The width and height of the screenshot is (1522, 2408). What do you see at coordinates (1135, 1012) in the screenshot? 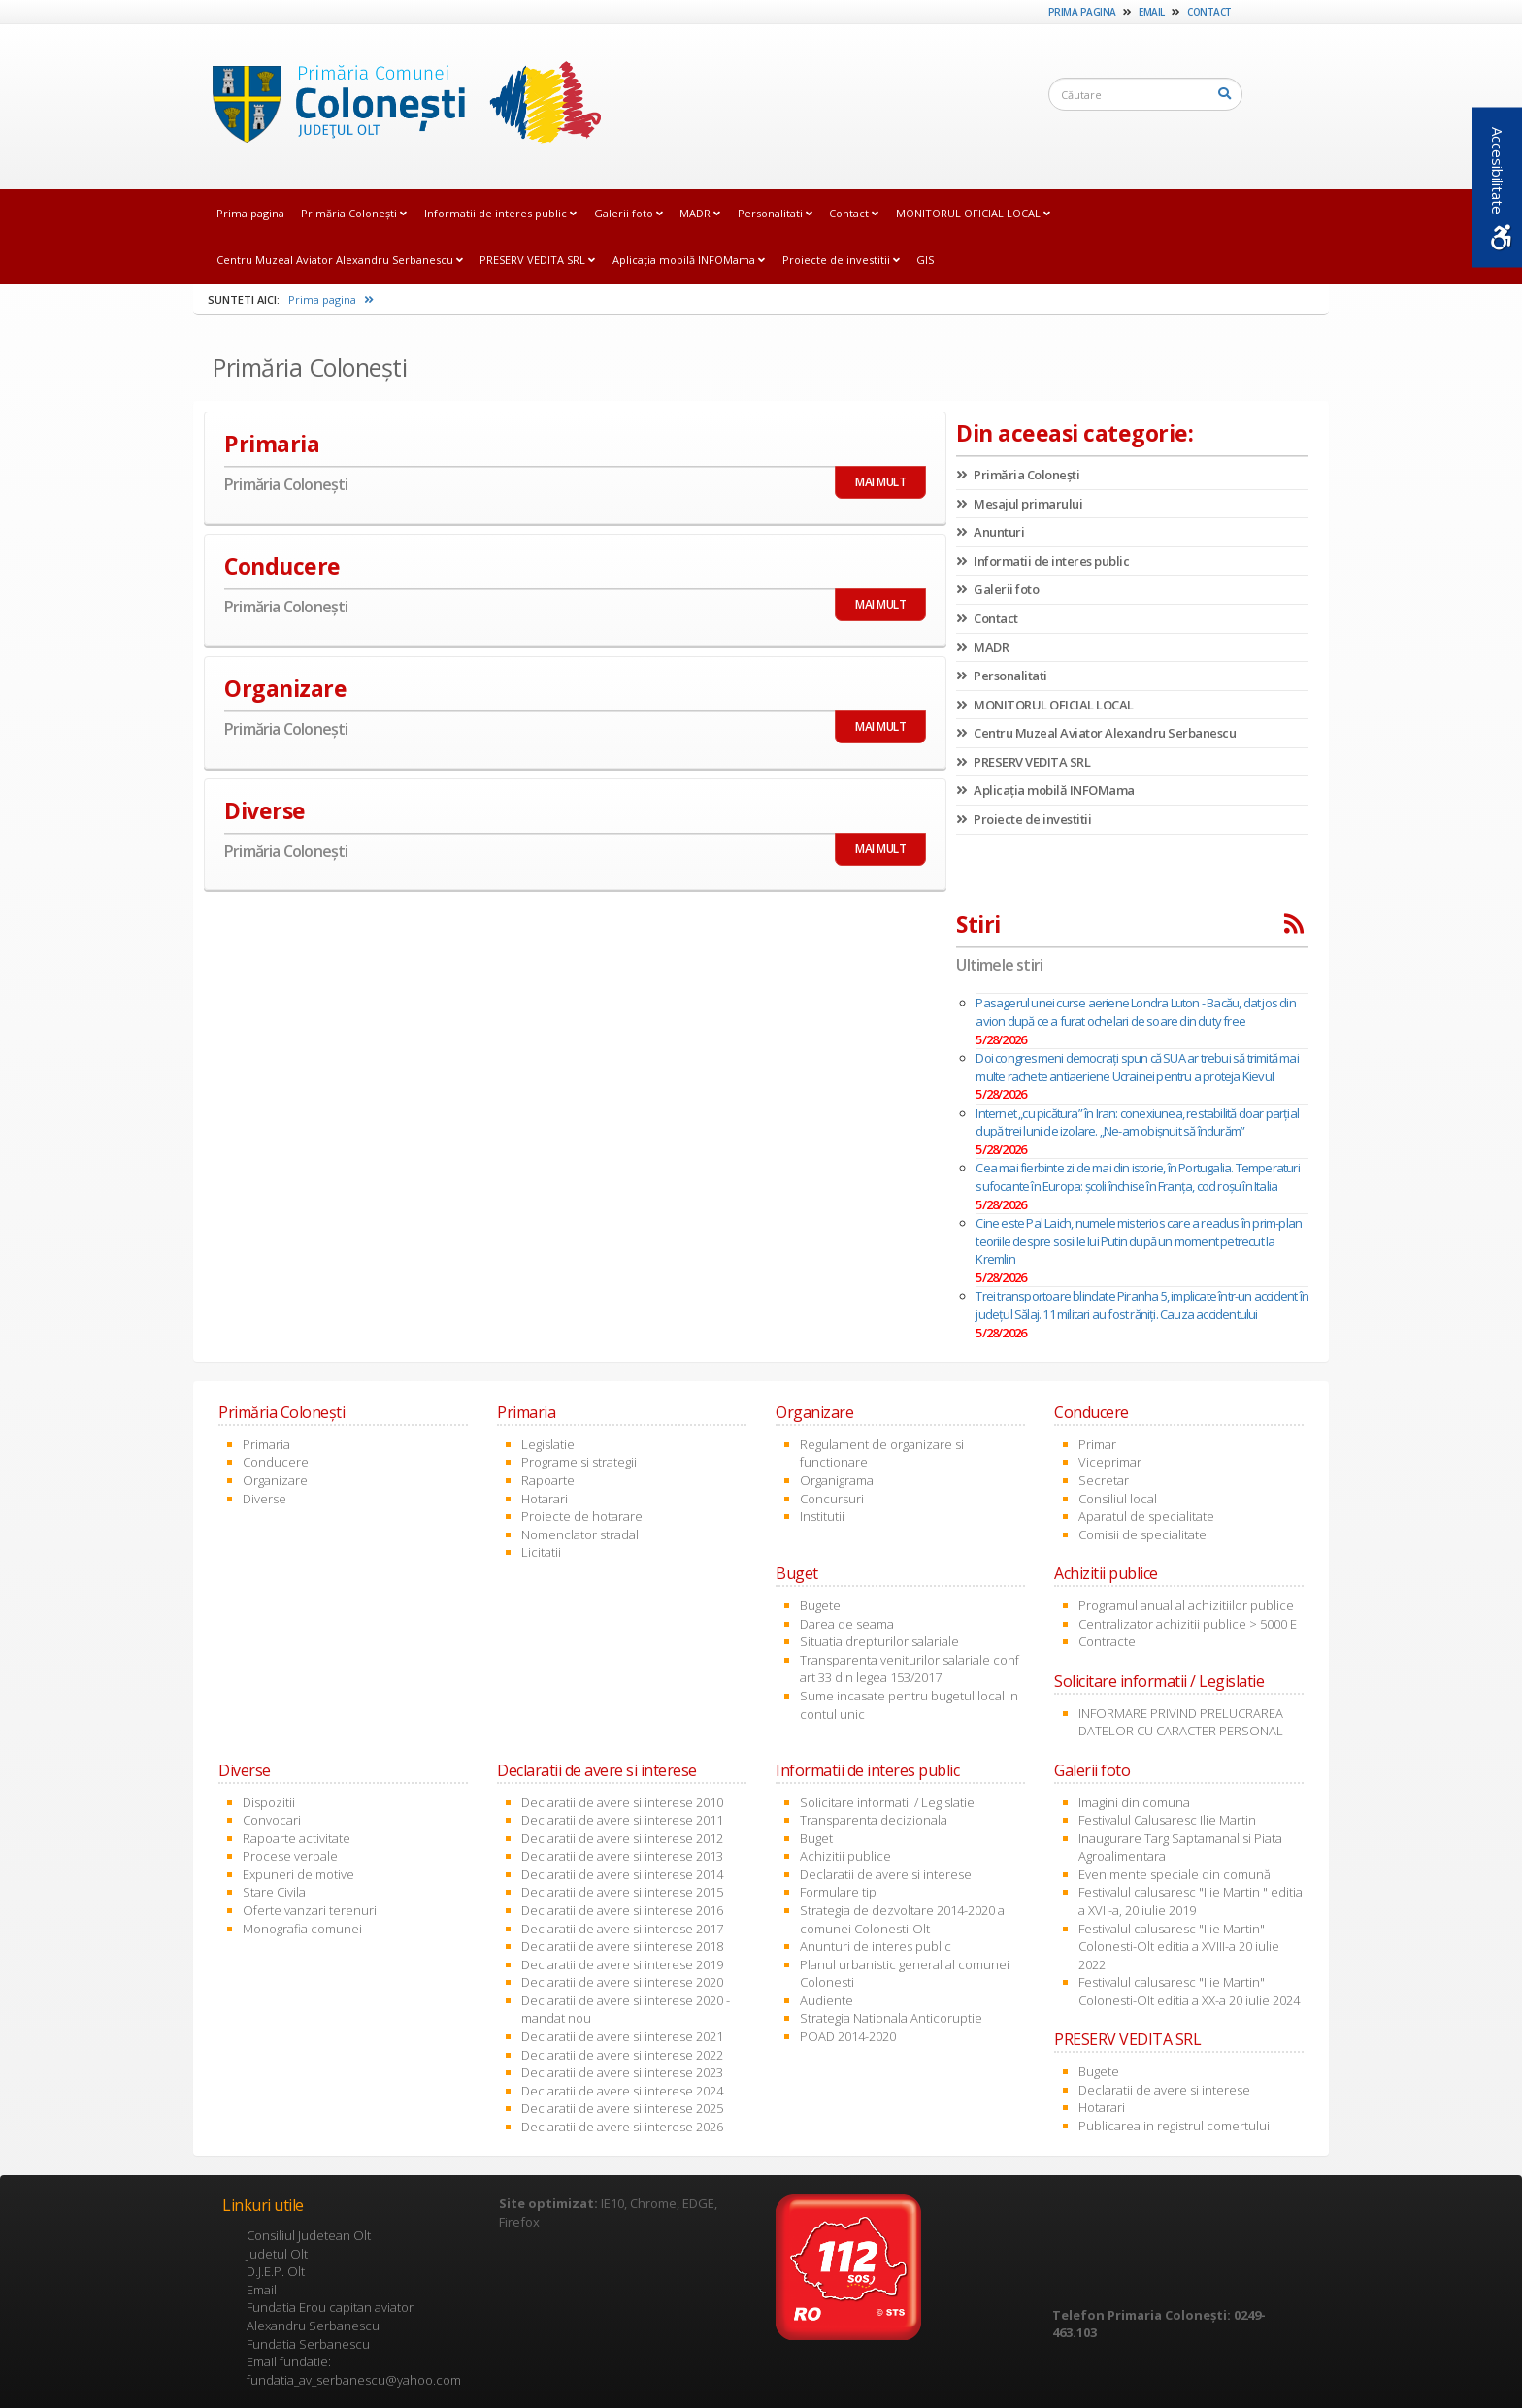
I see `Pasagerul unei curse aeriene Londra Luton - Bacău, dat jos din avion după ce a furat ochelari de soare din duty free` at bounding box center [1135, 1012].